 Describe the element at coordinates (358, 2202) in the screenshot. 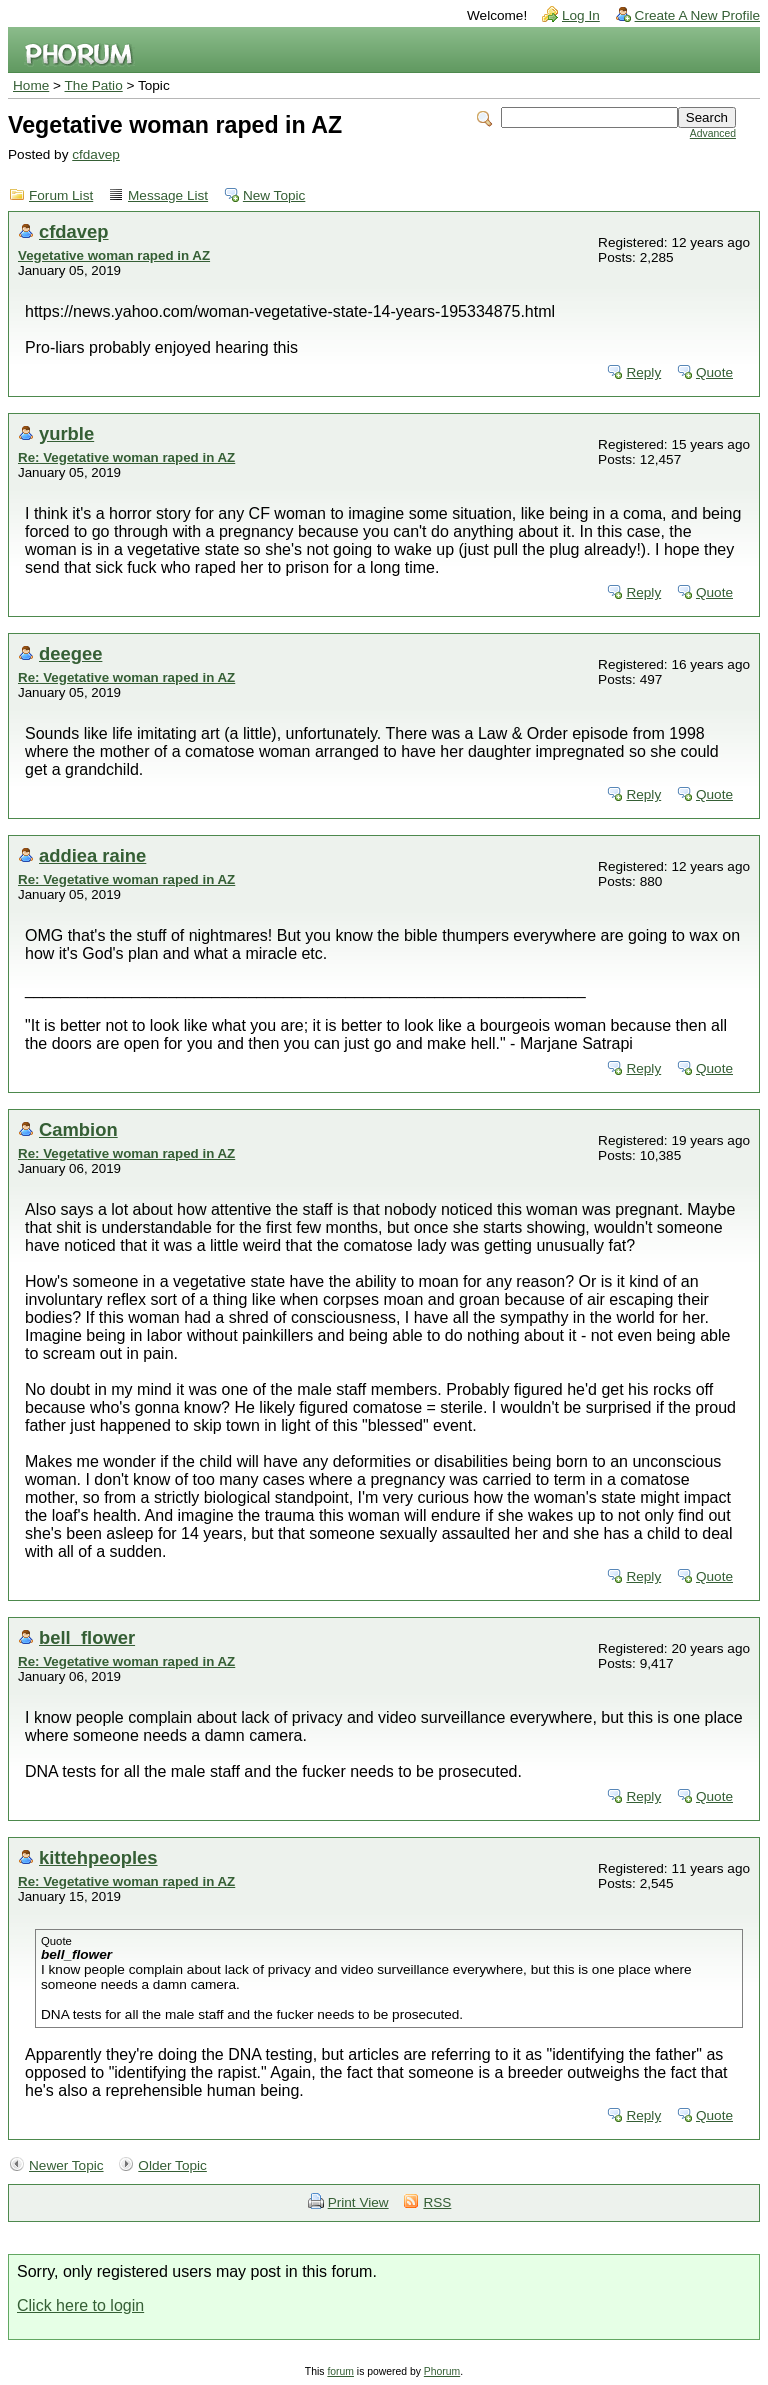

I see `Print View` at that location.